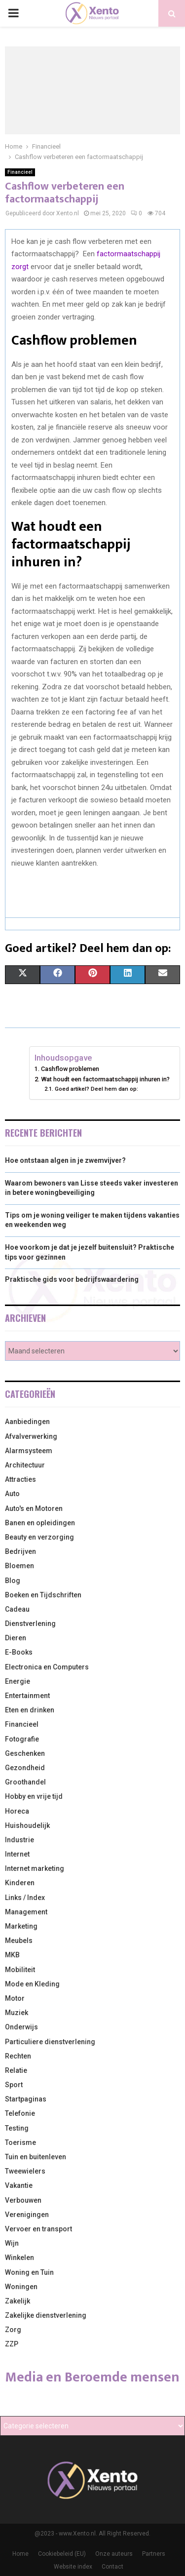  Describe the element at coordinates (27, 2215) in the screenshot. I see `Verenigingen` at that location.